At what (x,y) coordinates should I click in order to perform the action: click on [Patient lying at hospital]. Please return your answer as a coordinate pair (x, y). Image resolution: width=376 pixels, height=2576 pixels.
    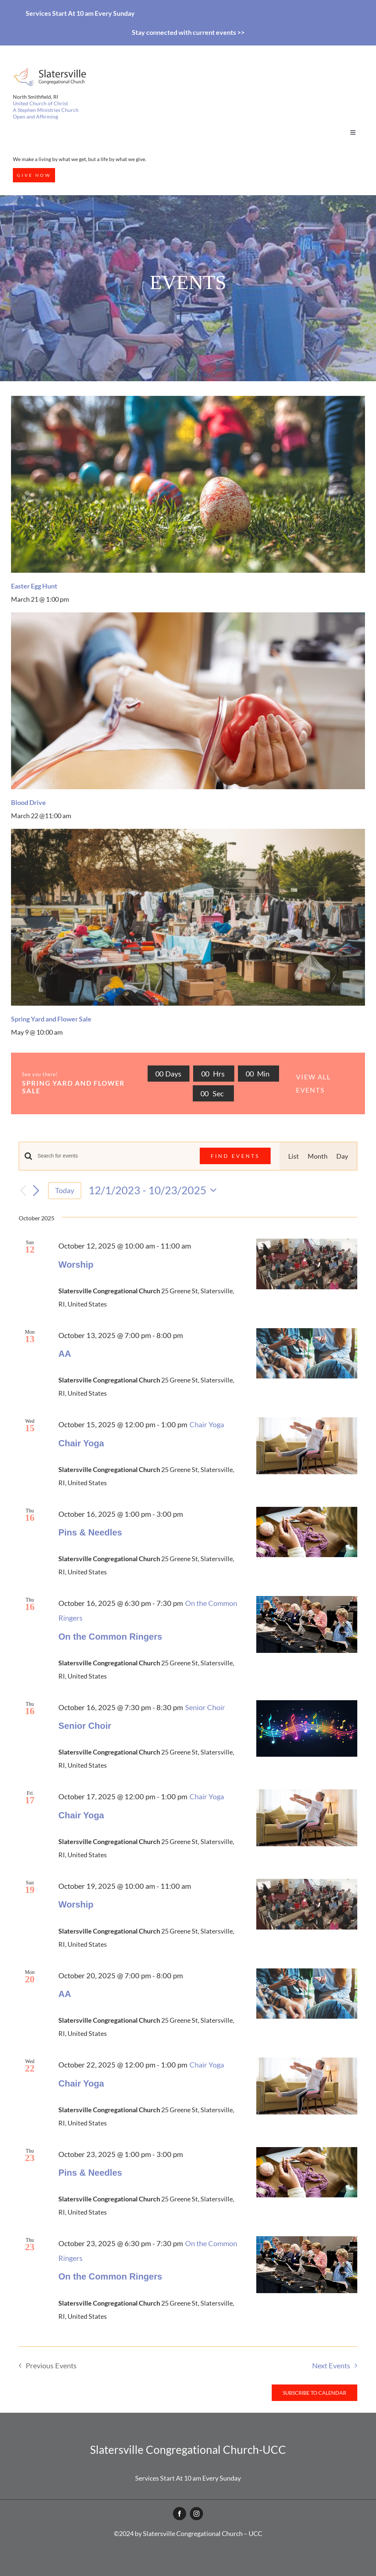
    Looking at the image, I should click on (188, 616).